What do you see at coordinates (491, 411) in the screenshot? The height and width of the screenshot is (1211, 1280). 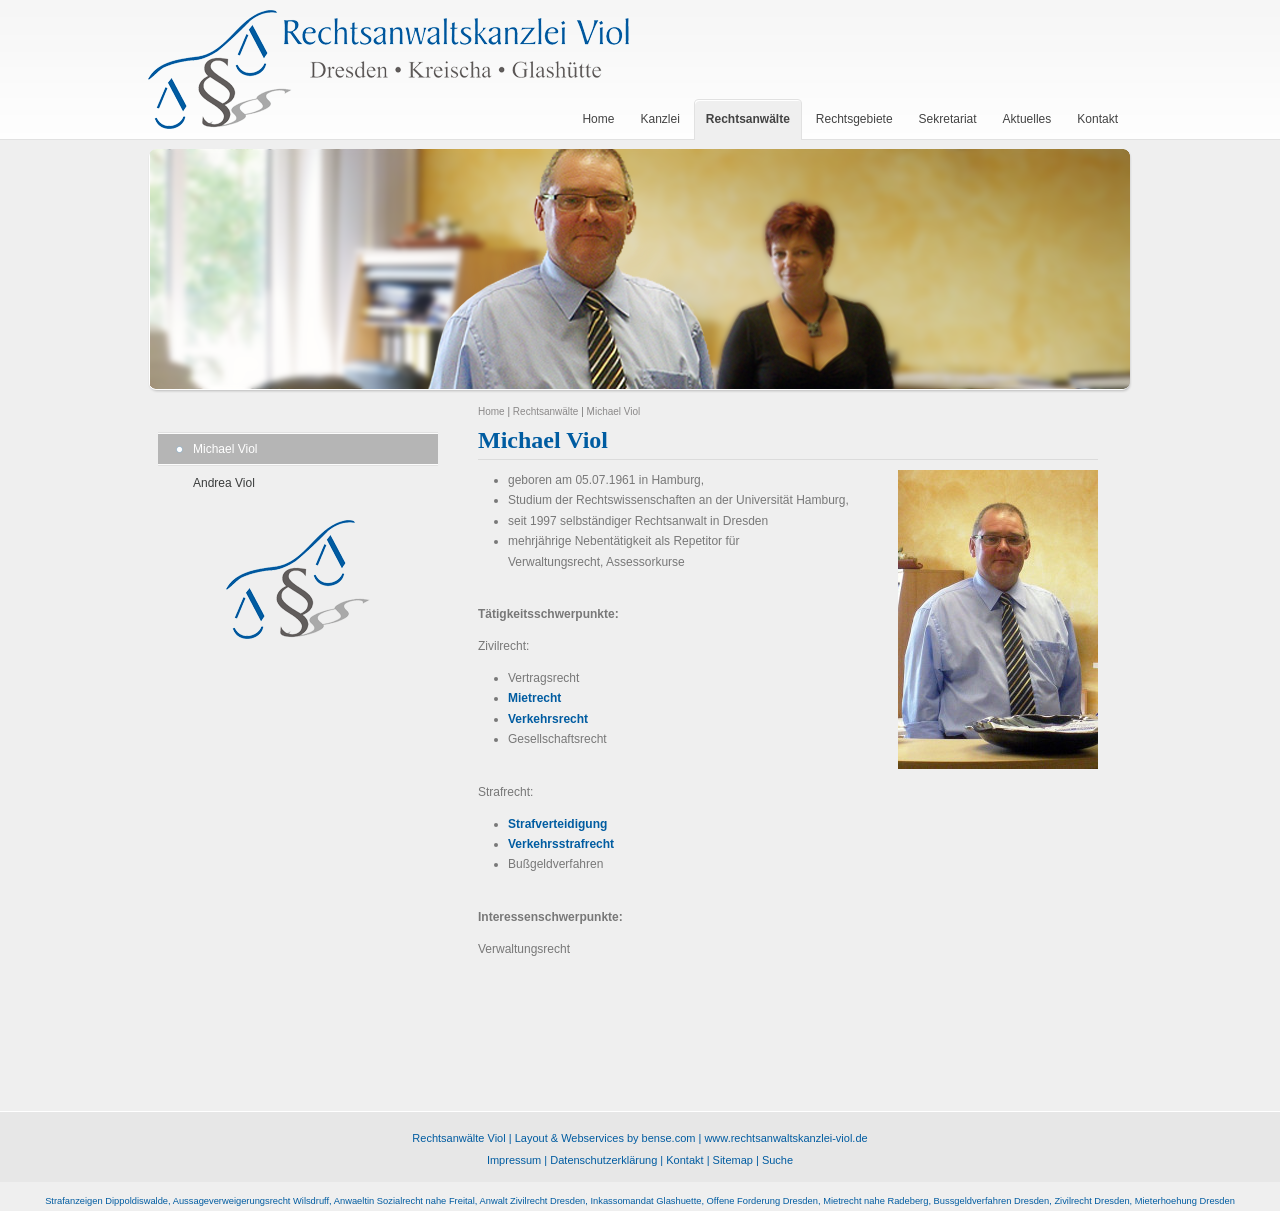 I see `Home` at bounding box center [491, 411].